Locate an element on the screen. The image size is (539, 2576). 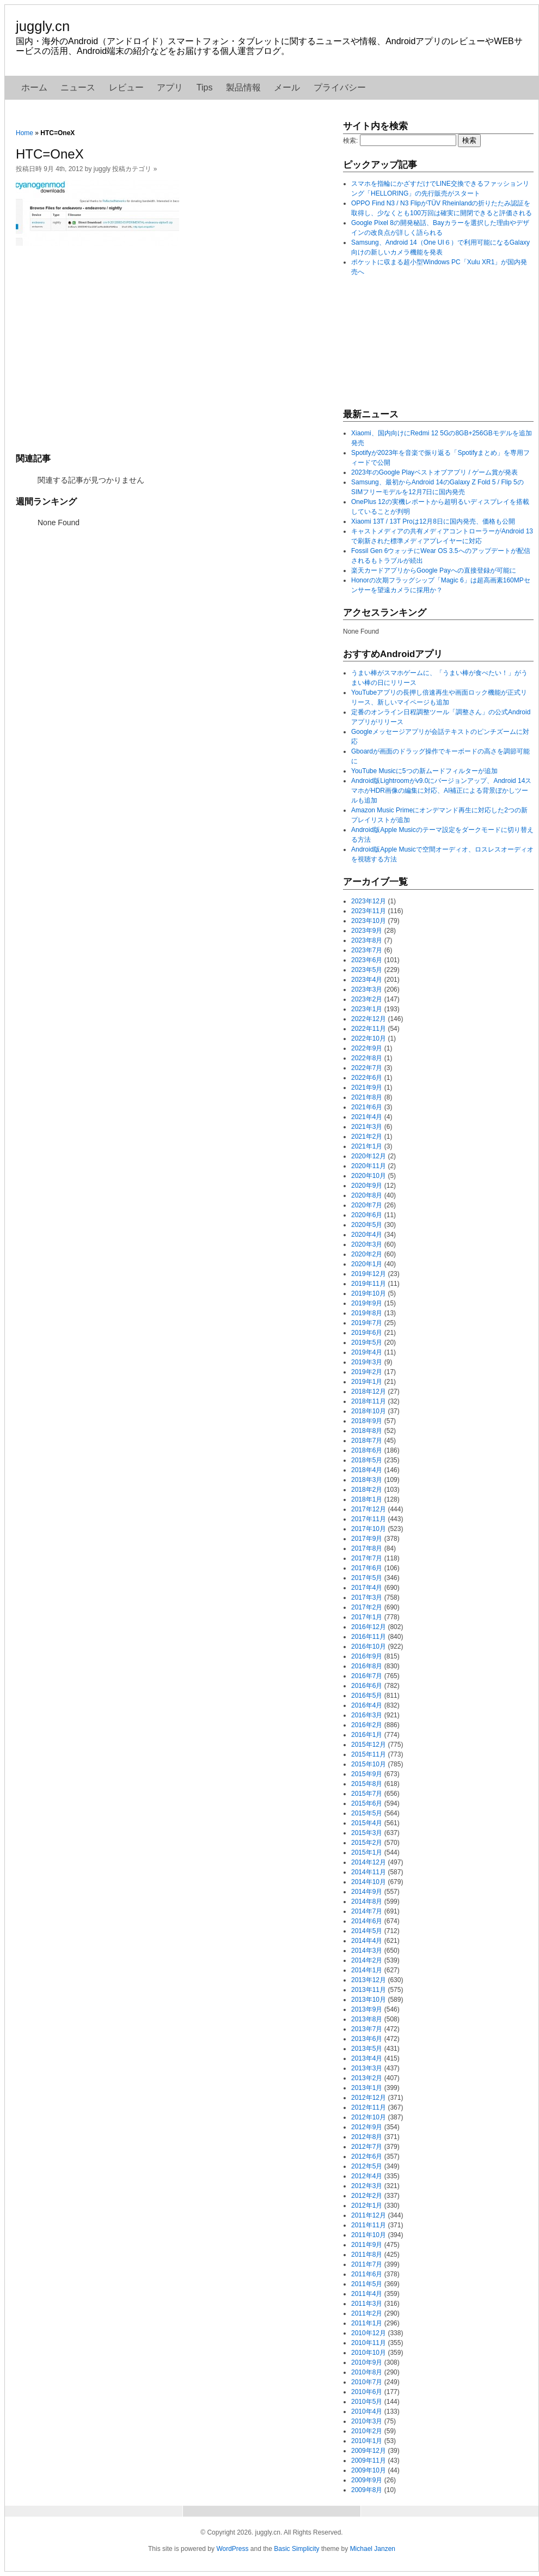
2016年5月 is located at coordinates (366, 1695).